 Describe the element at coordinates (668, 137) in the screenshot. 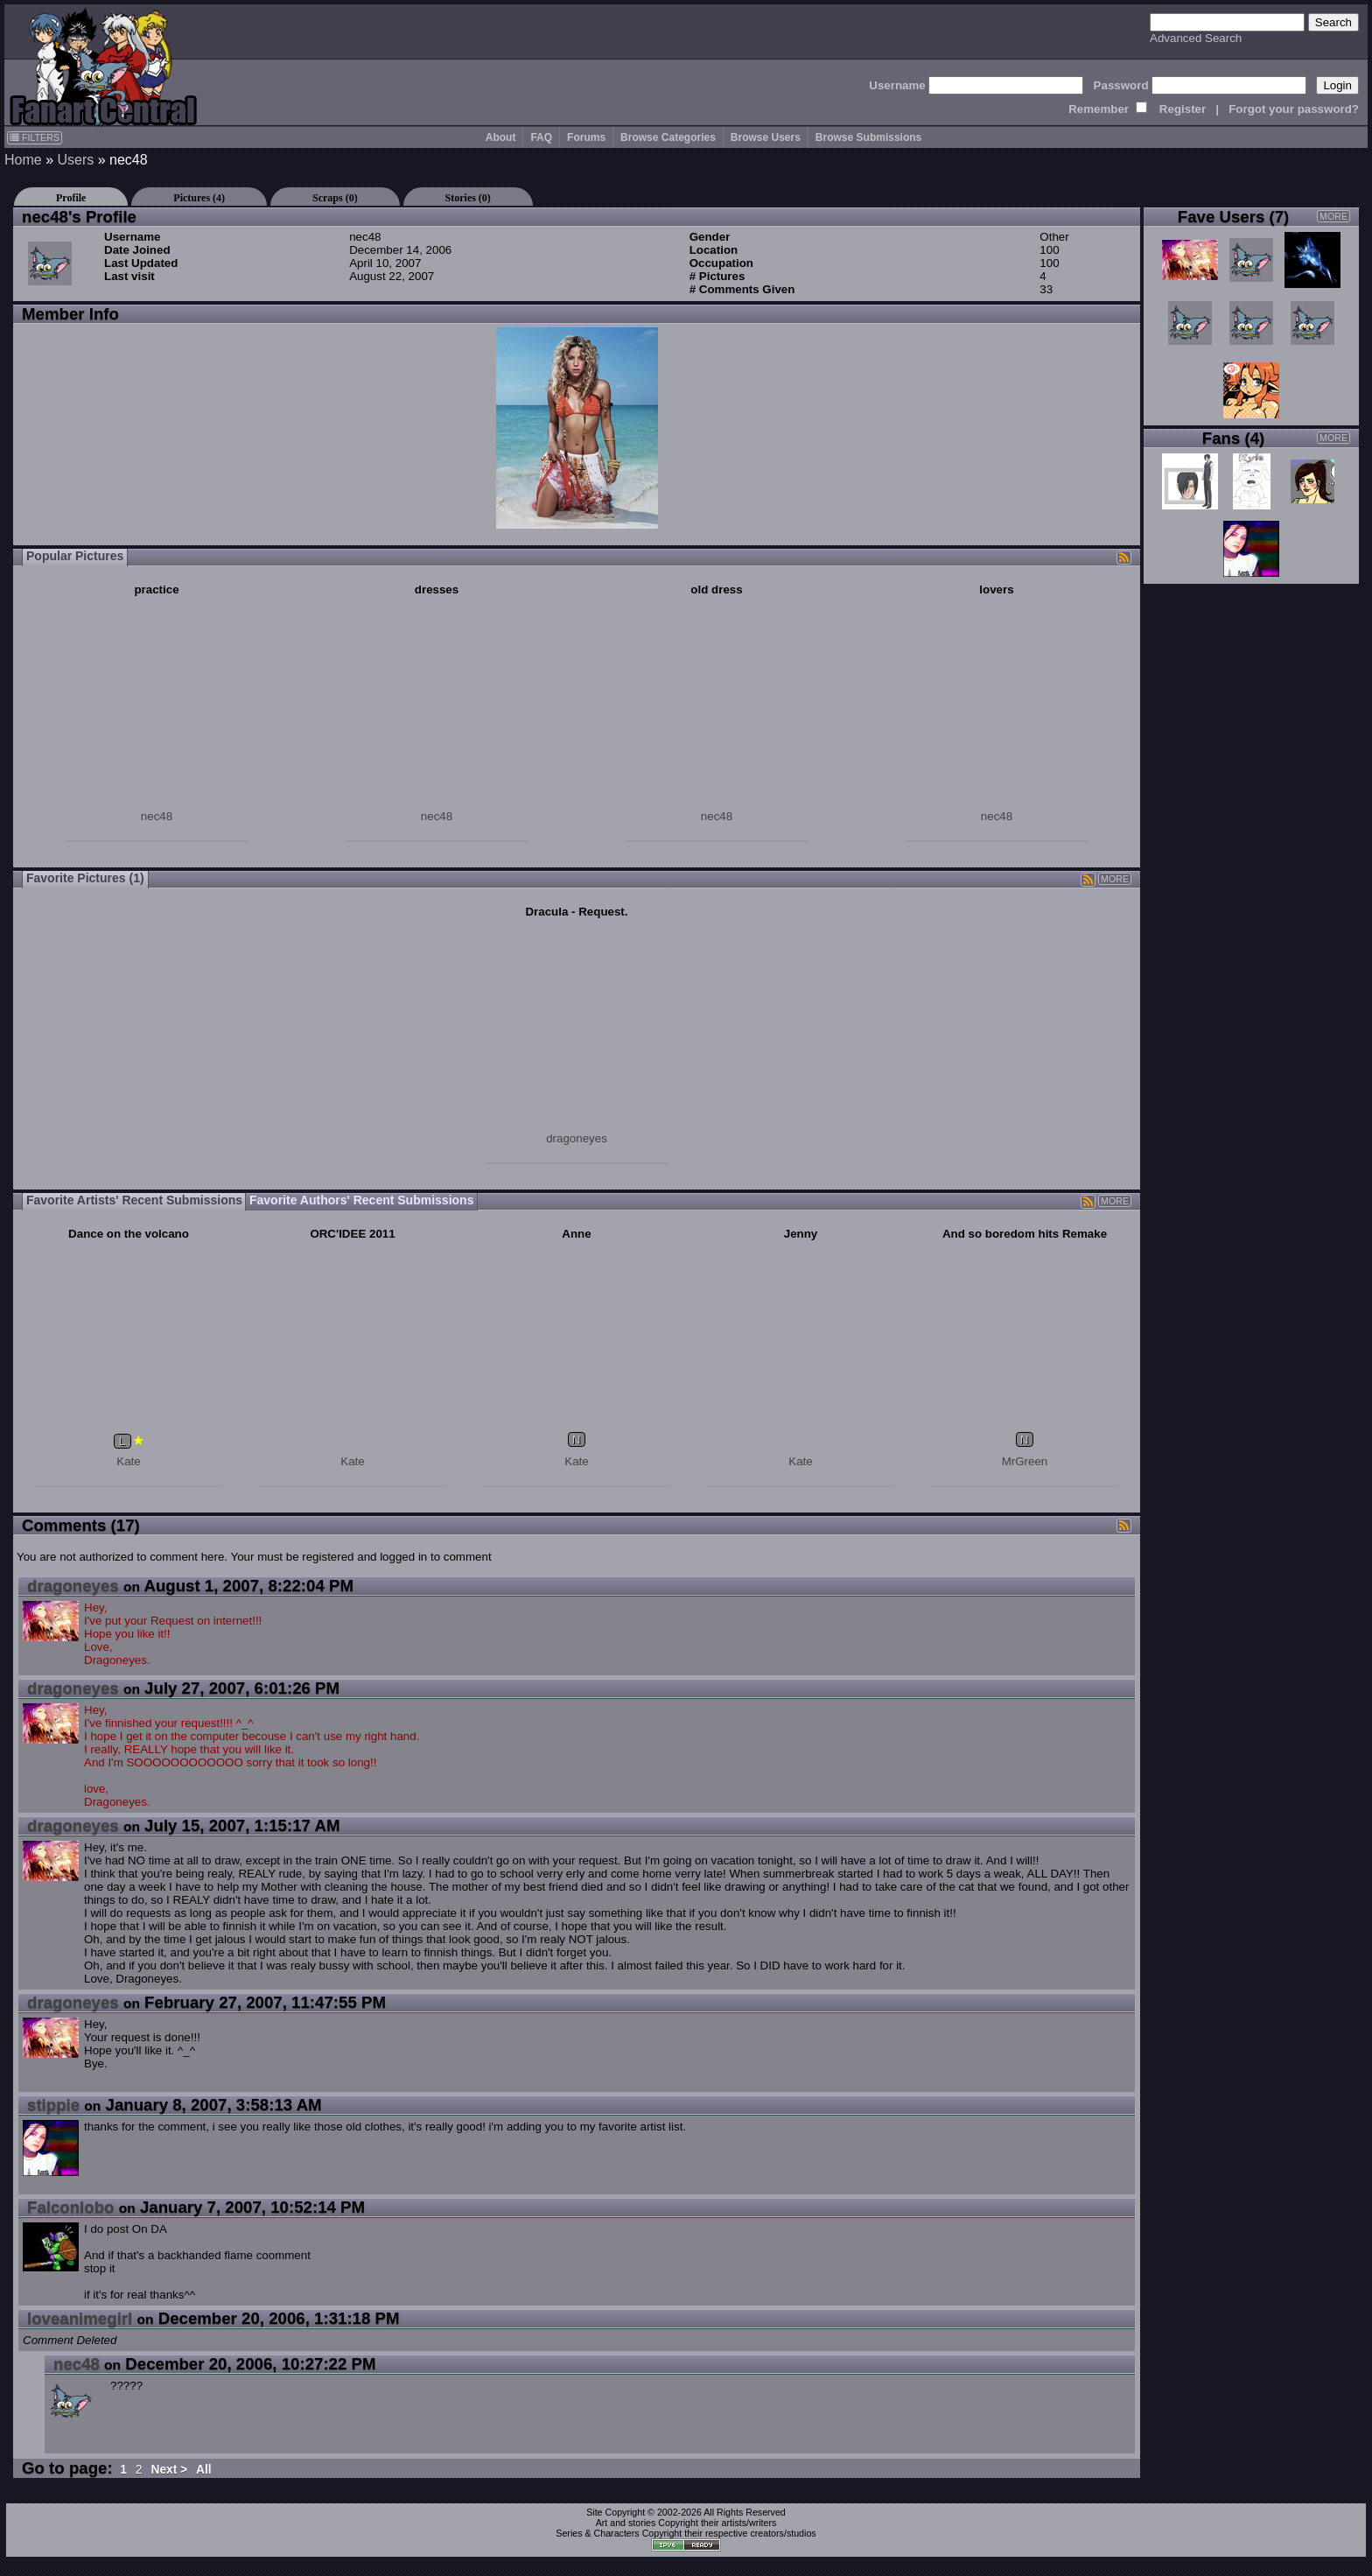

I see `Browse Categories` at that location.